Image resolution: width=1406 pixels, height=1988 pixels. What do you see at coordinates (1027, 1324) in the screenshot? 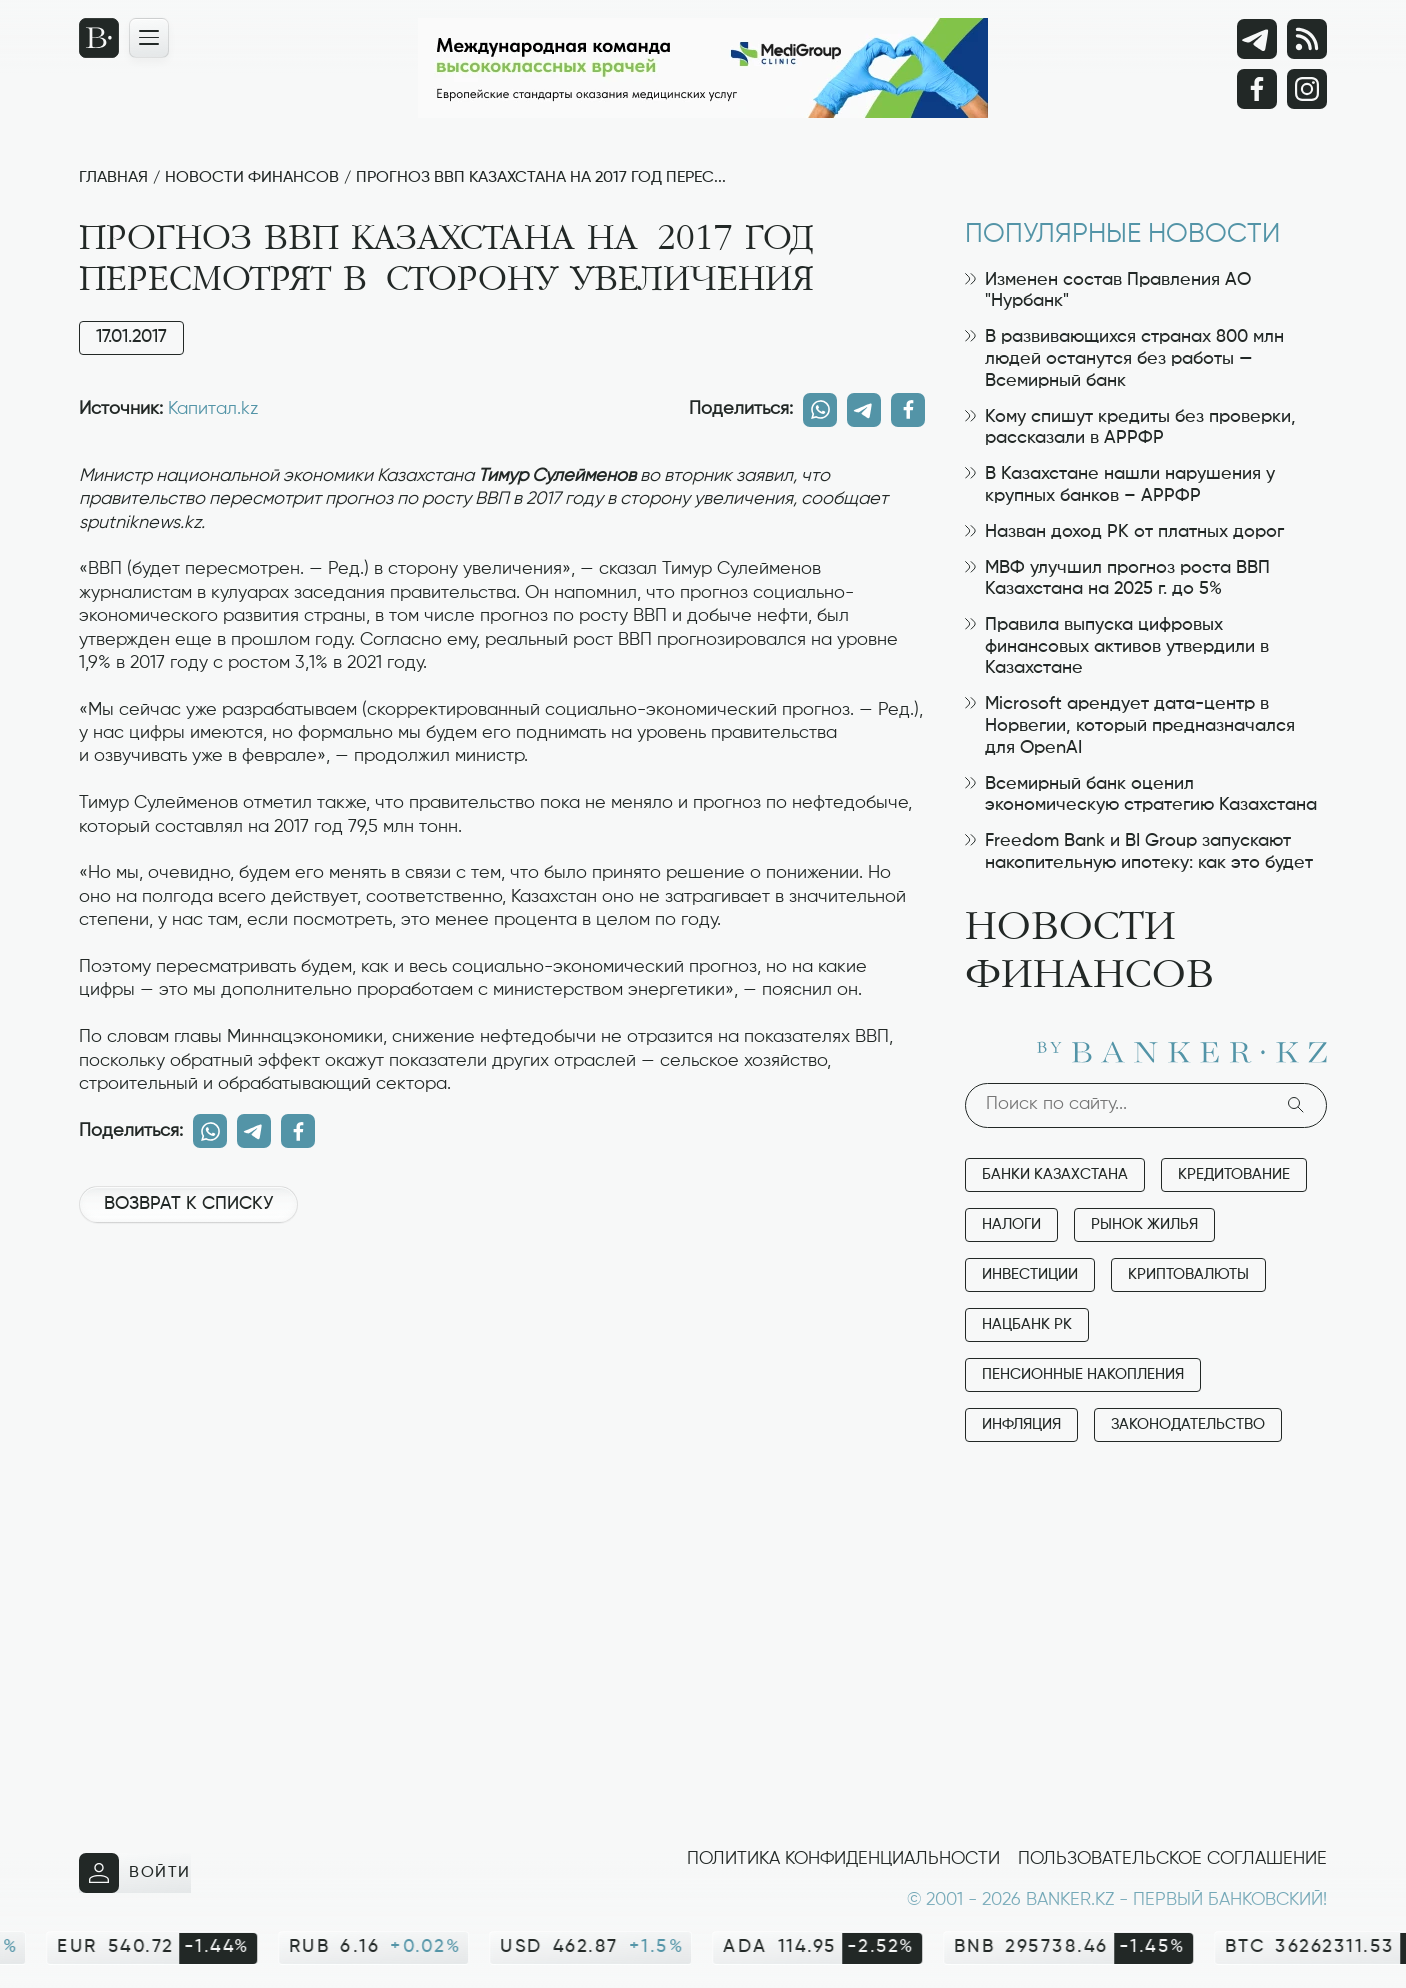
I see `Нацбанк РК` at bounding box center [1027, 1324].